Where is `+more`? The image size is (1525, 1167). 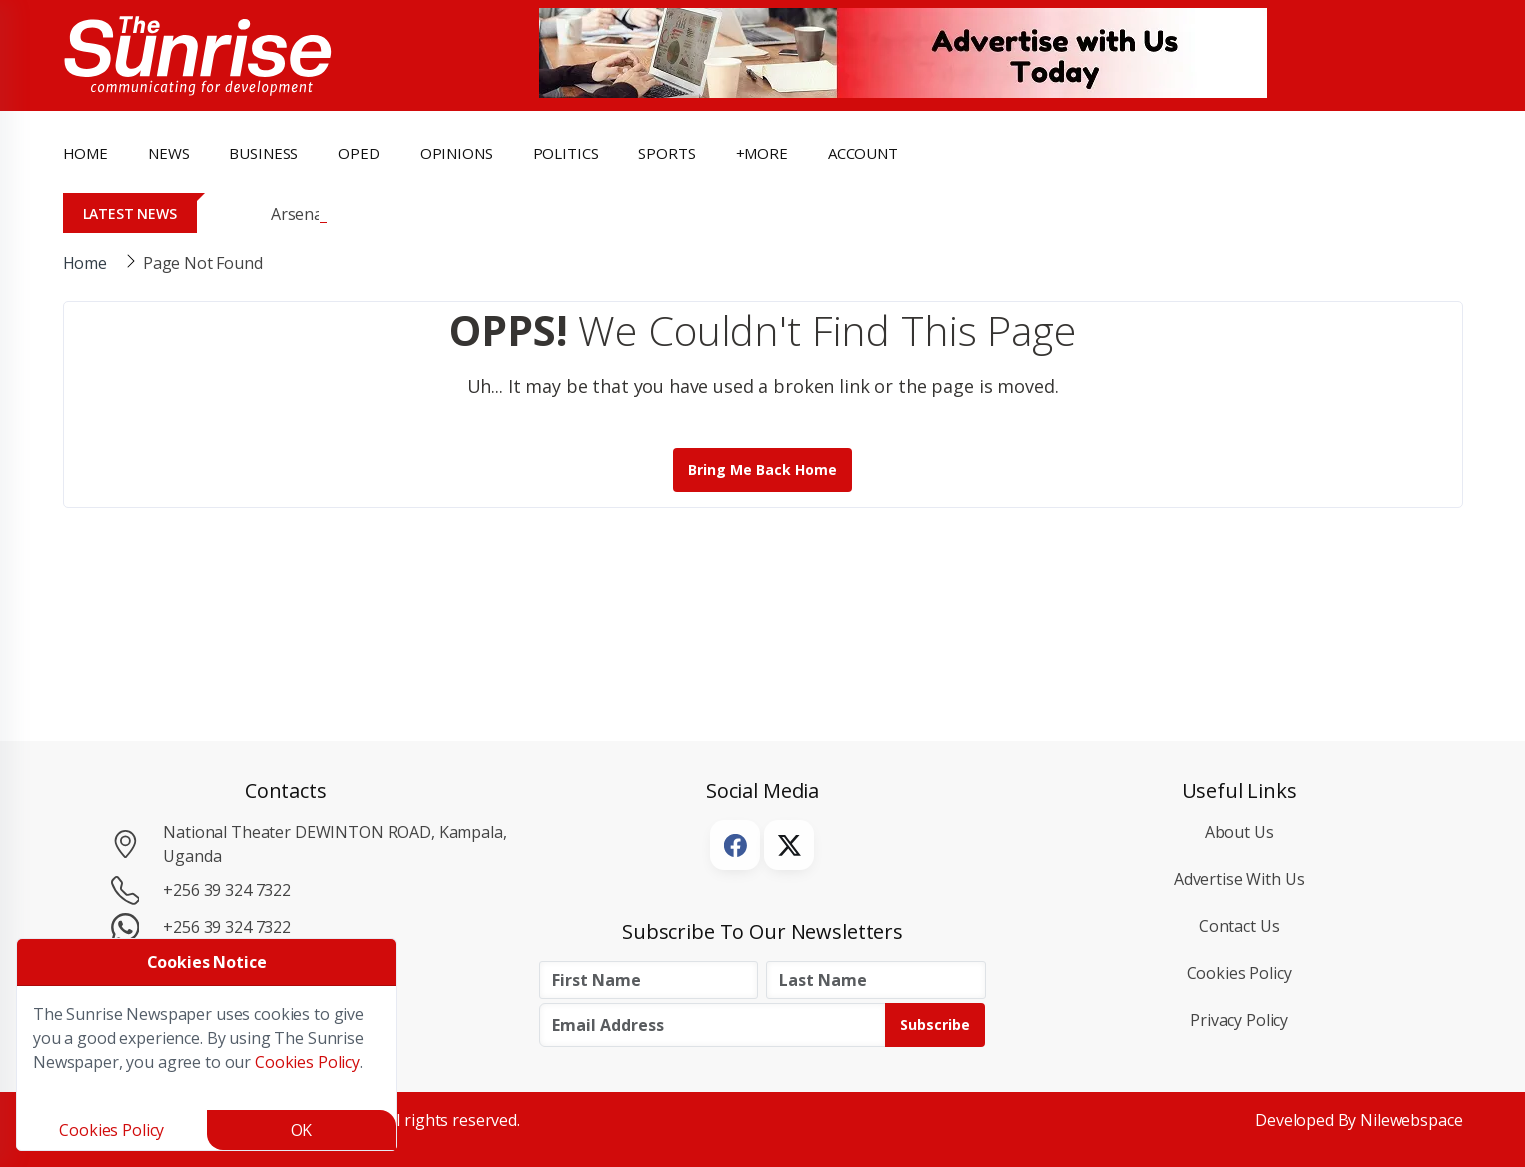
+more is located at coordinates (762, 153).